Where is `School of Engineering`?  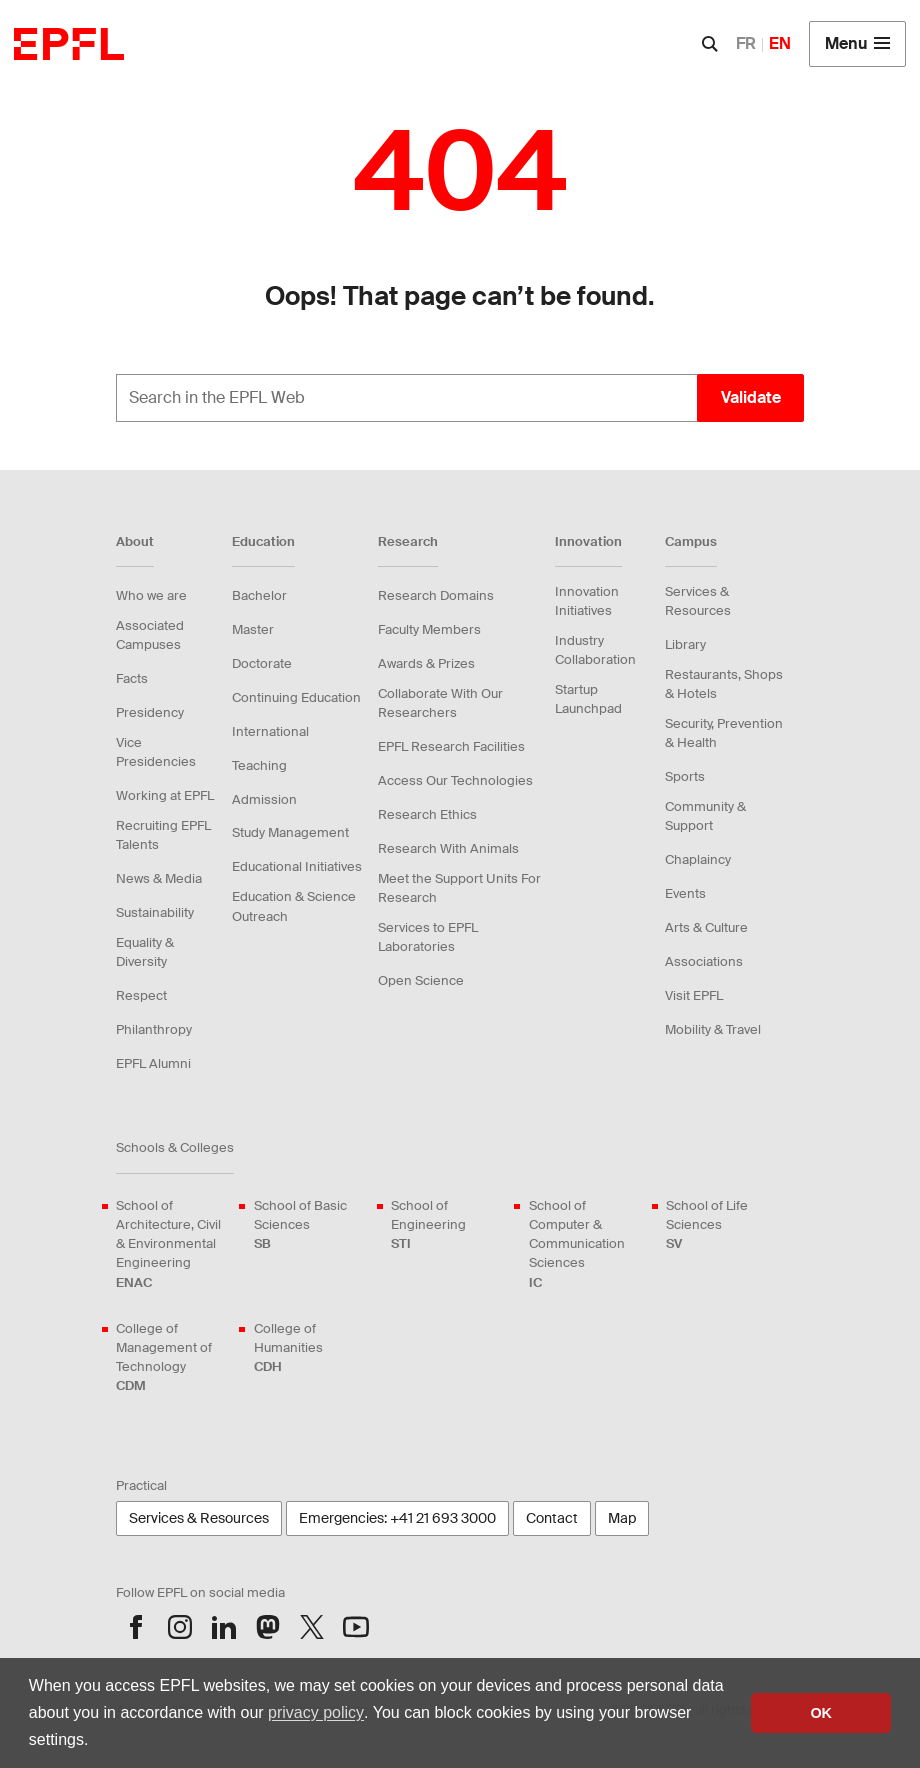 School of Engineering is located at coordinates (448, 1225).